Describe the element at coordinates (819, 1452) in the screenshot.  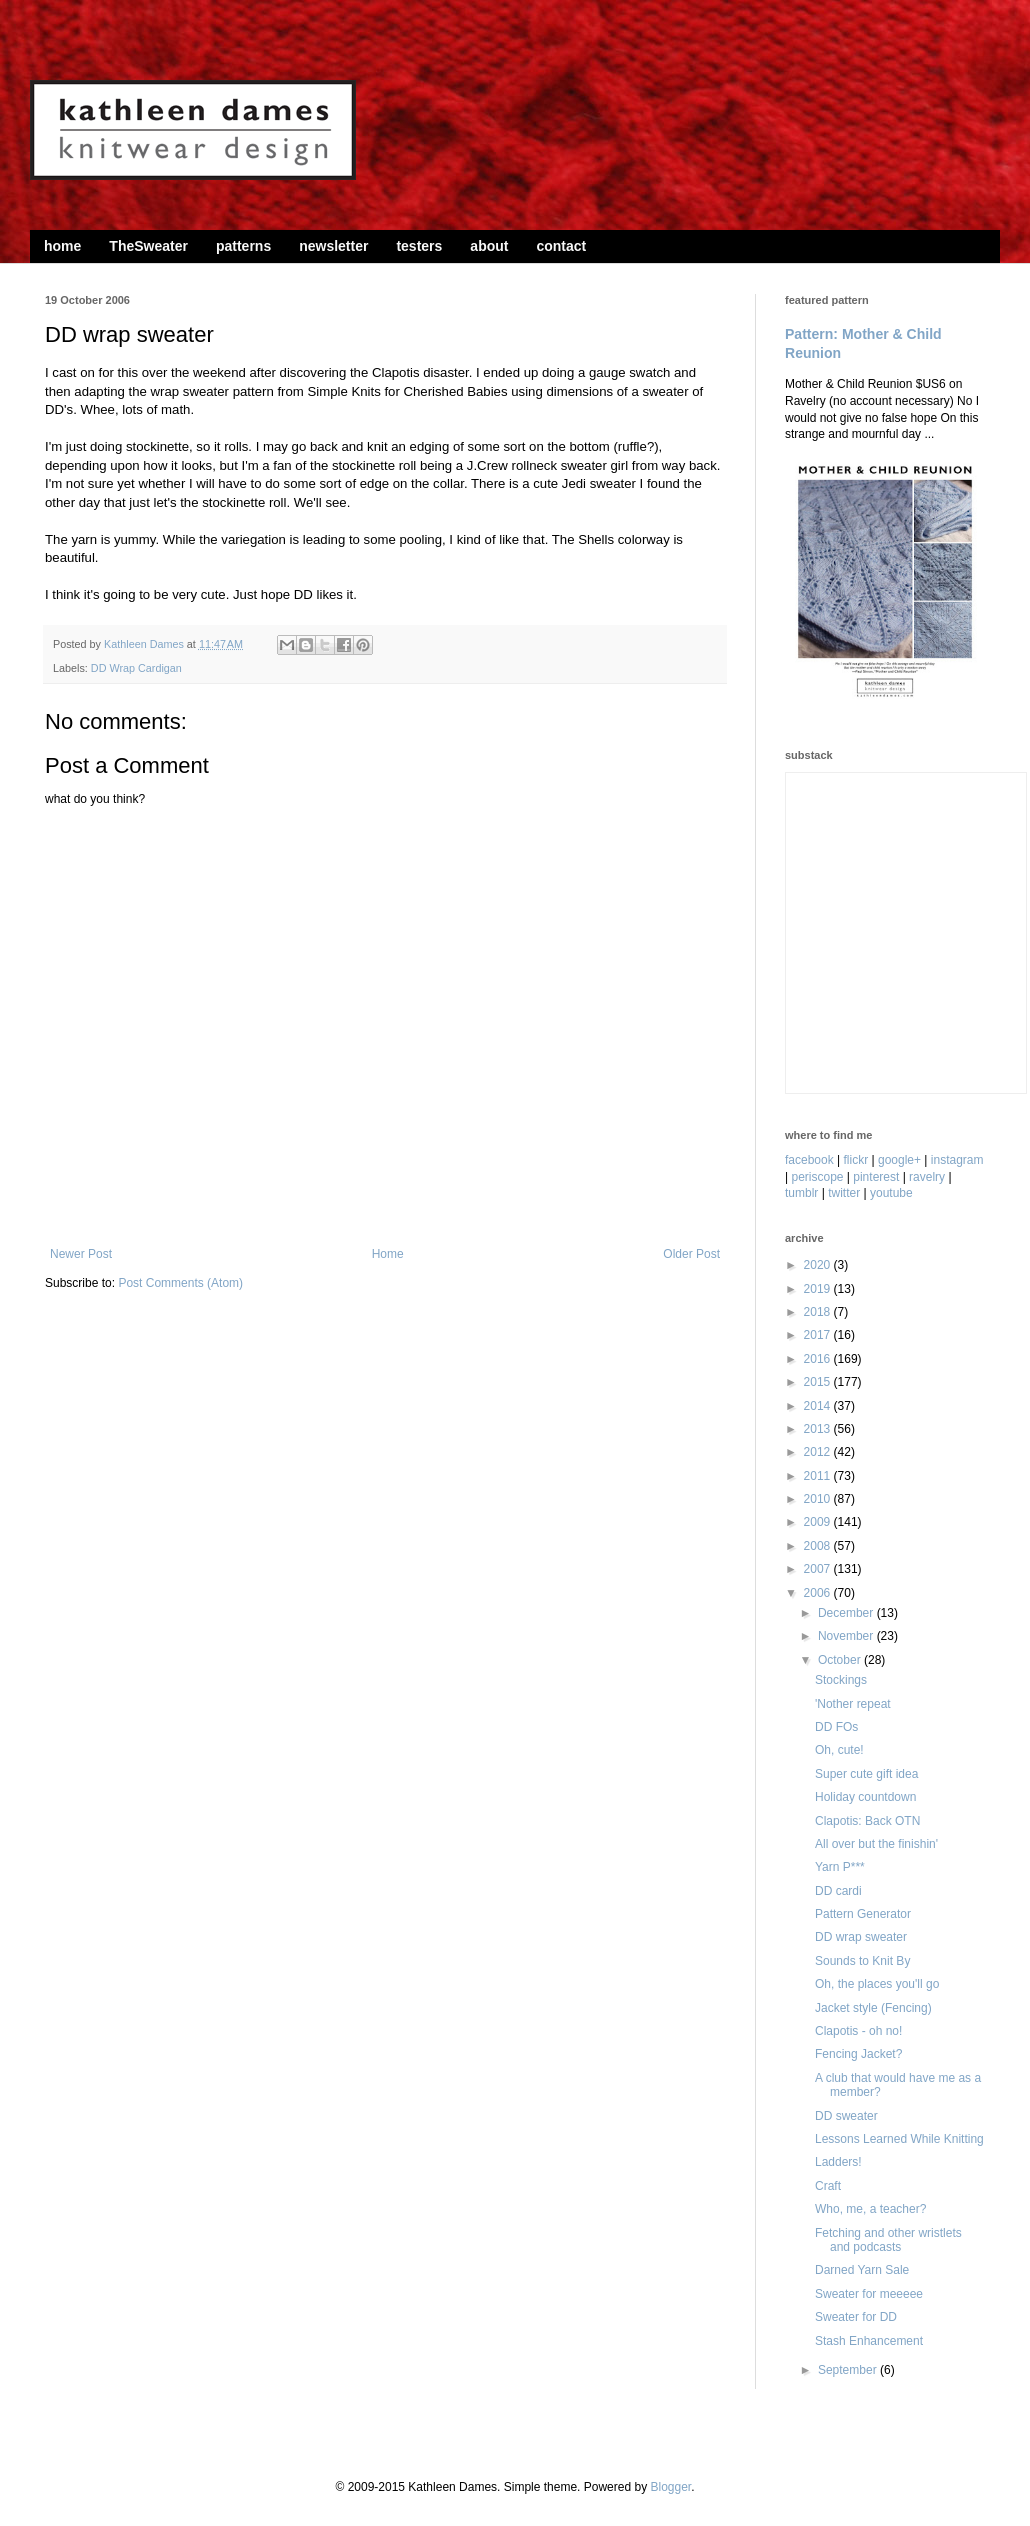
I see `2012` at that location.